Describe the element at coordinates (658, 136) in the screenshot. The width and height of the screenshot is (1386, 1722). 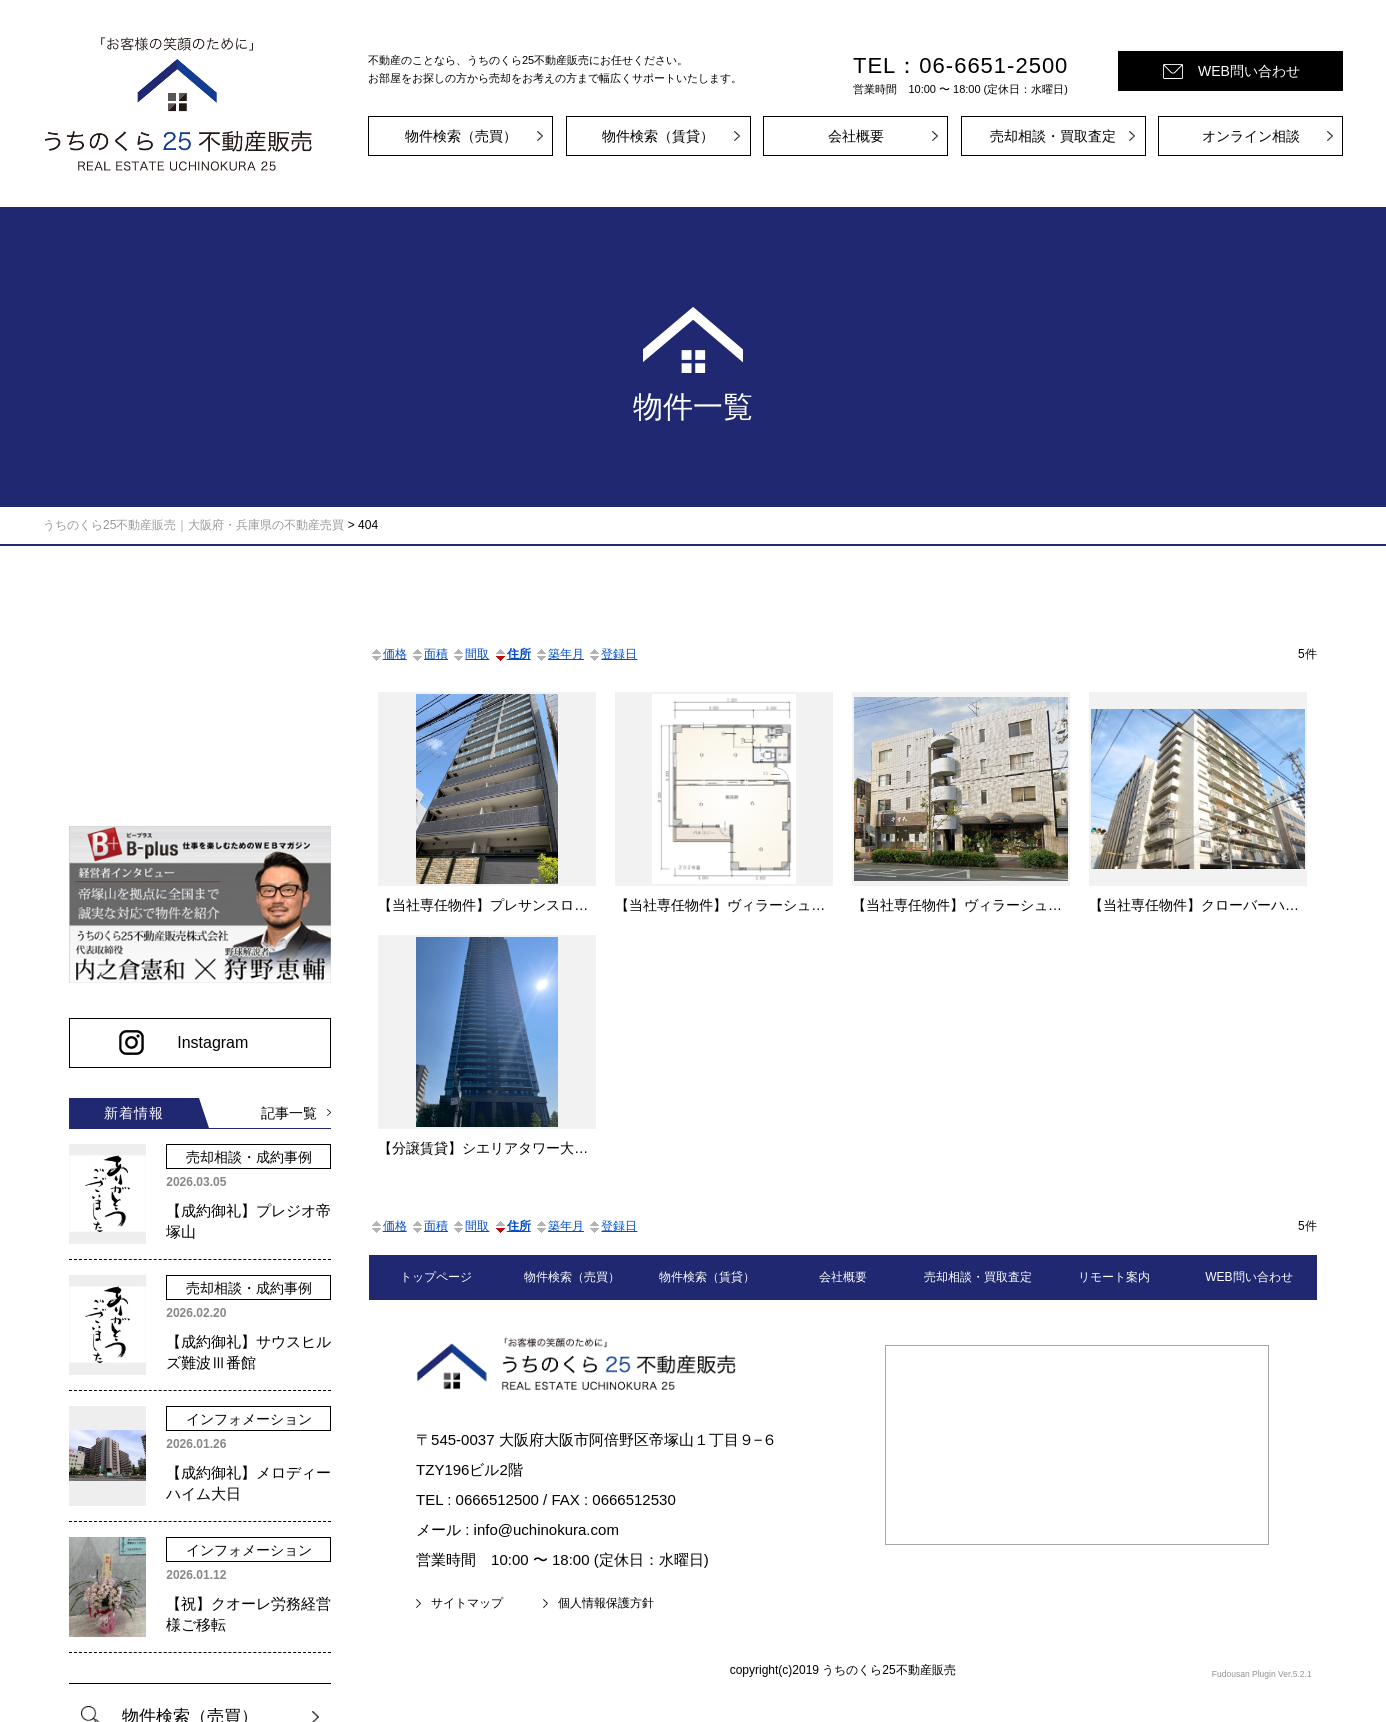
I see `物件検索（賃貸）` at that location.